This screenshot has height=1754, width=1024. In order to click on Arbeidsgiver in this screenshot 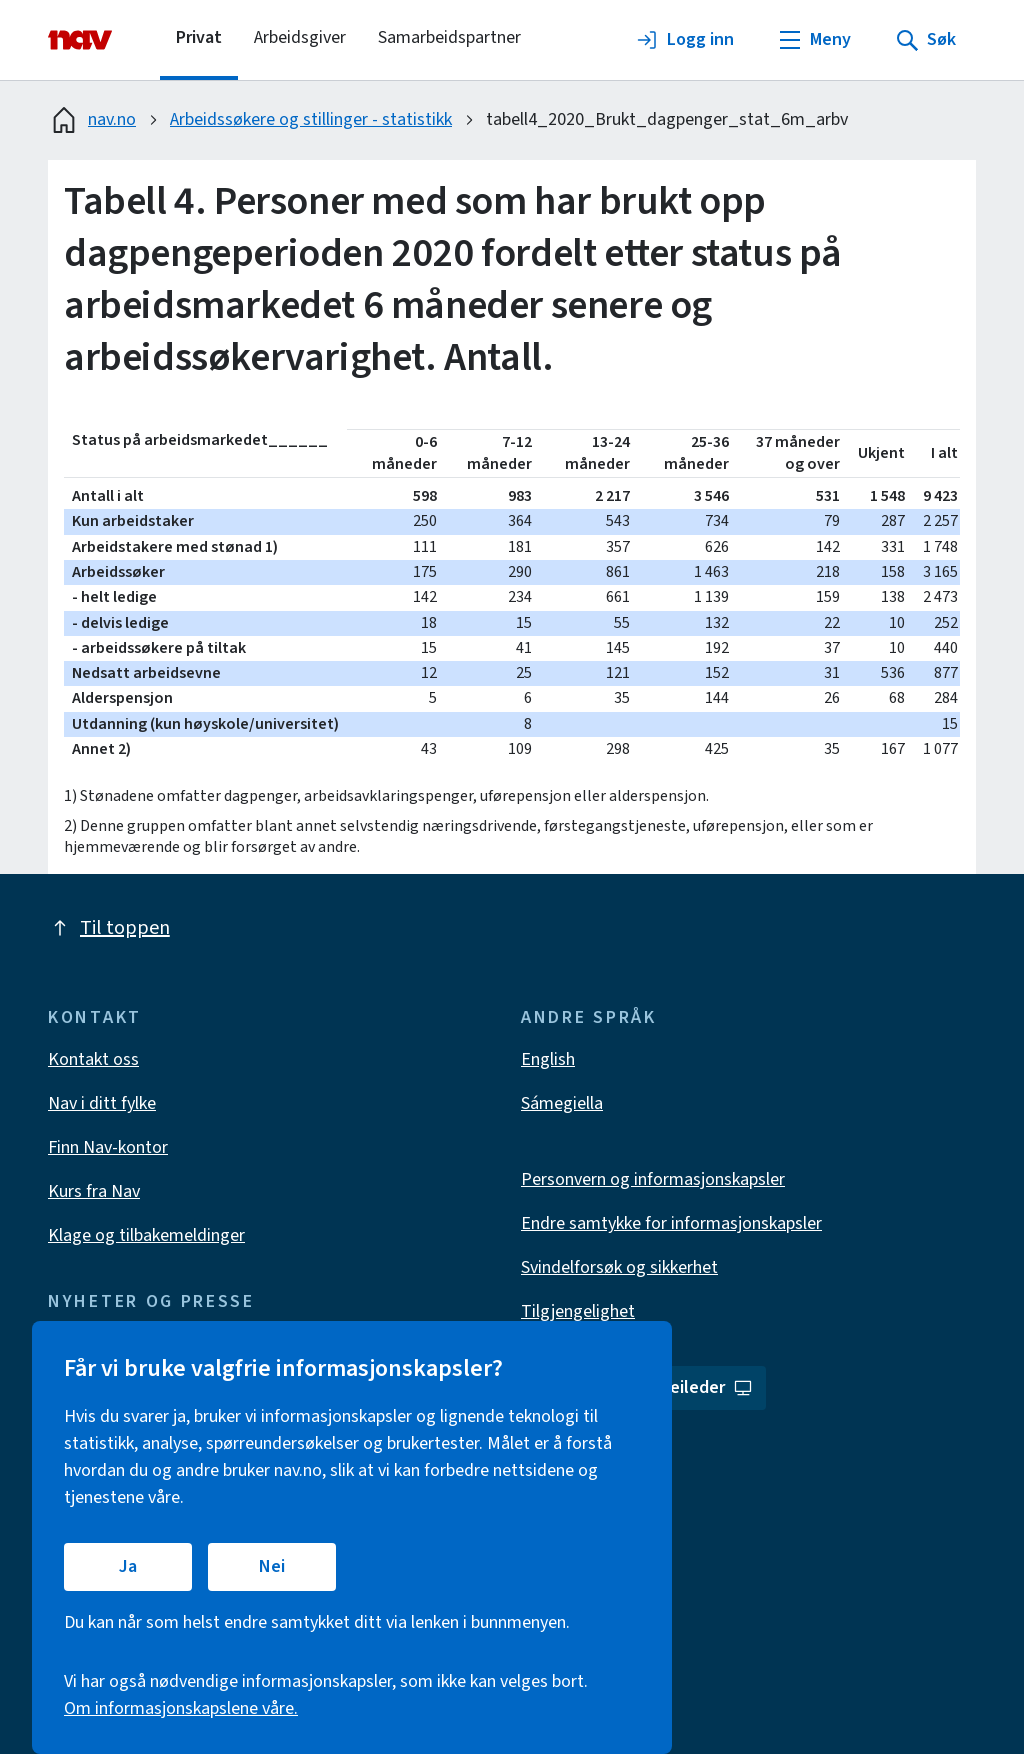, I will do `click(300, 37)`.